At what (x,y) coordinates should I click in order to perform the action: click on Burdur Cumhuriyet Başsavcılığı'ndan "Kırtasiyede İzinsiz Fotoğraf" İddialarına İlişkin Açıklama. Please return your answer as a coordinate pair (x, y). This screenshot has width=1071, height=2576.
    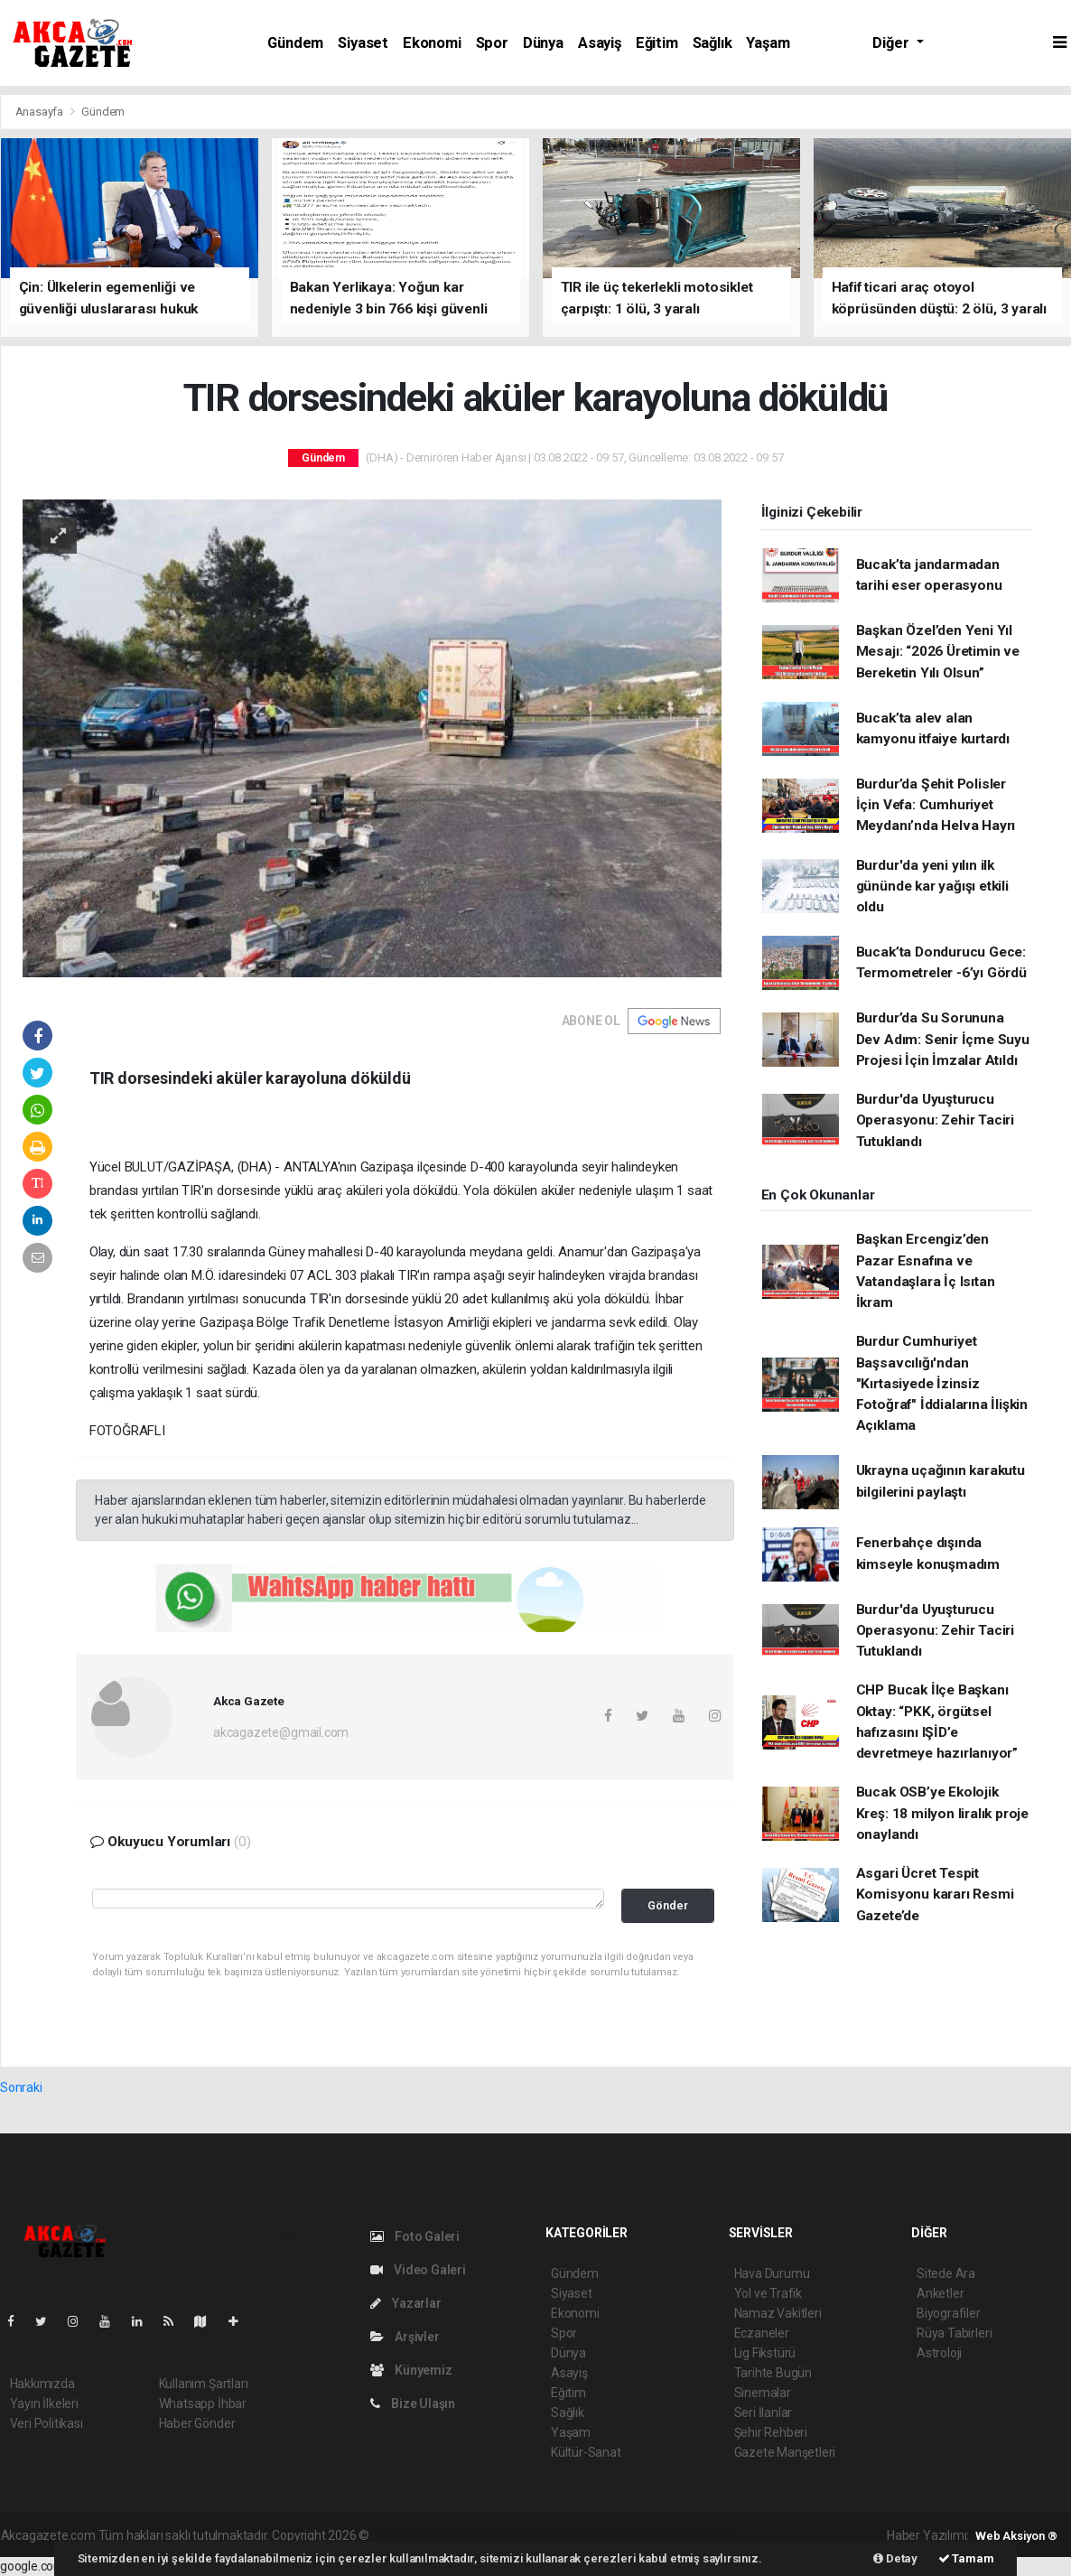
    Looking at the image, I should click on (942, 1383).